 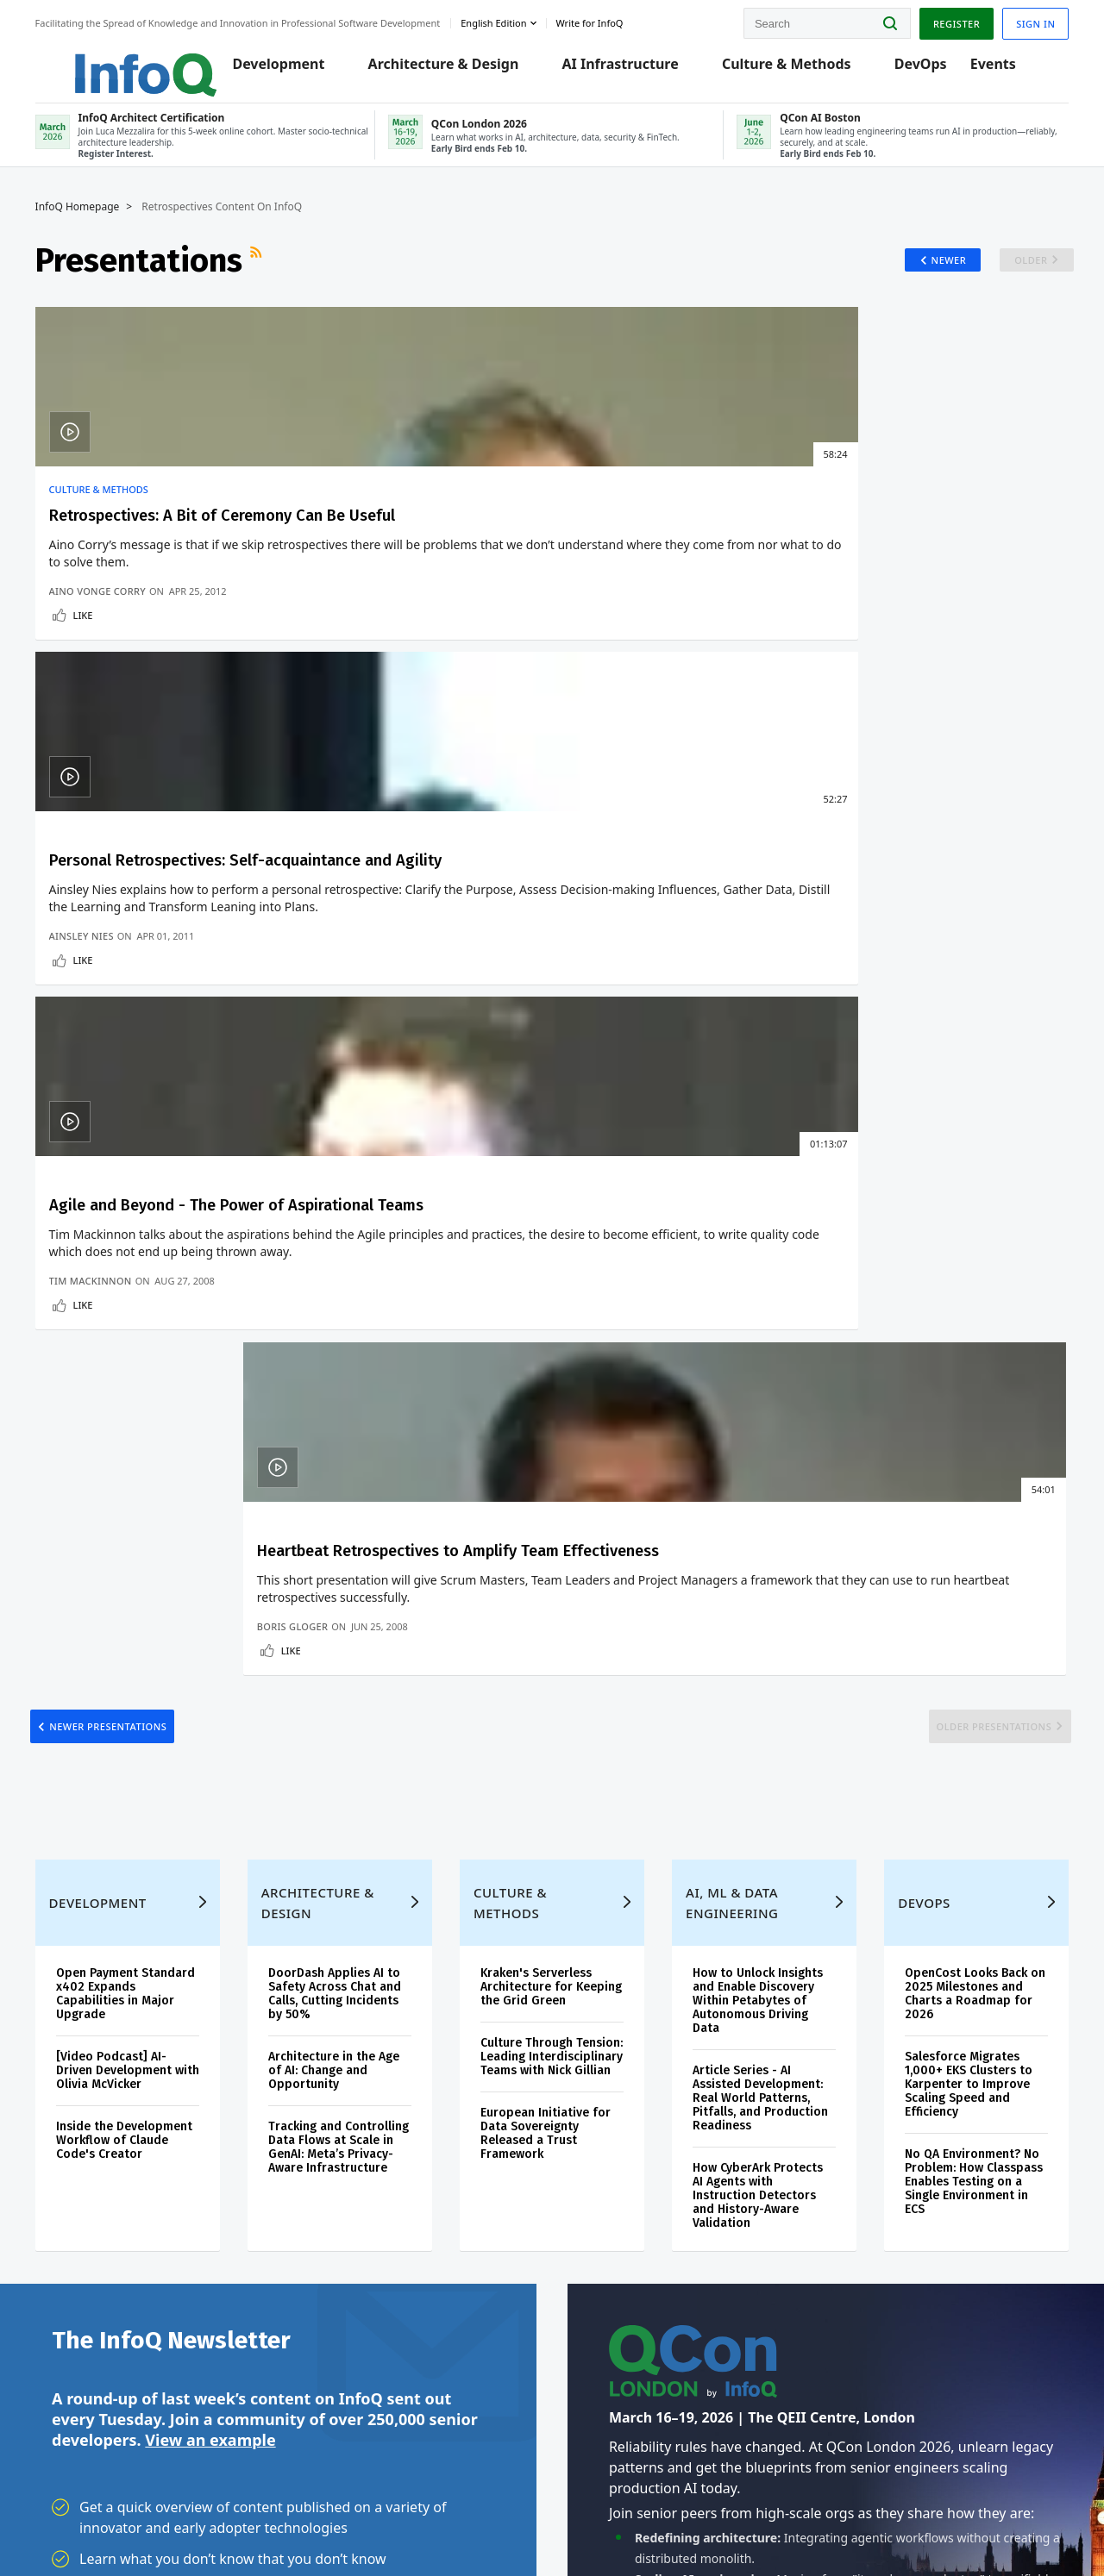 What do you see at coordinates (384, 2129) in the screenshot?
I see `QCon AI Boston` at bounding box center [384, 2129].